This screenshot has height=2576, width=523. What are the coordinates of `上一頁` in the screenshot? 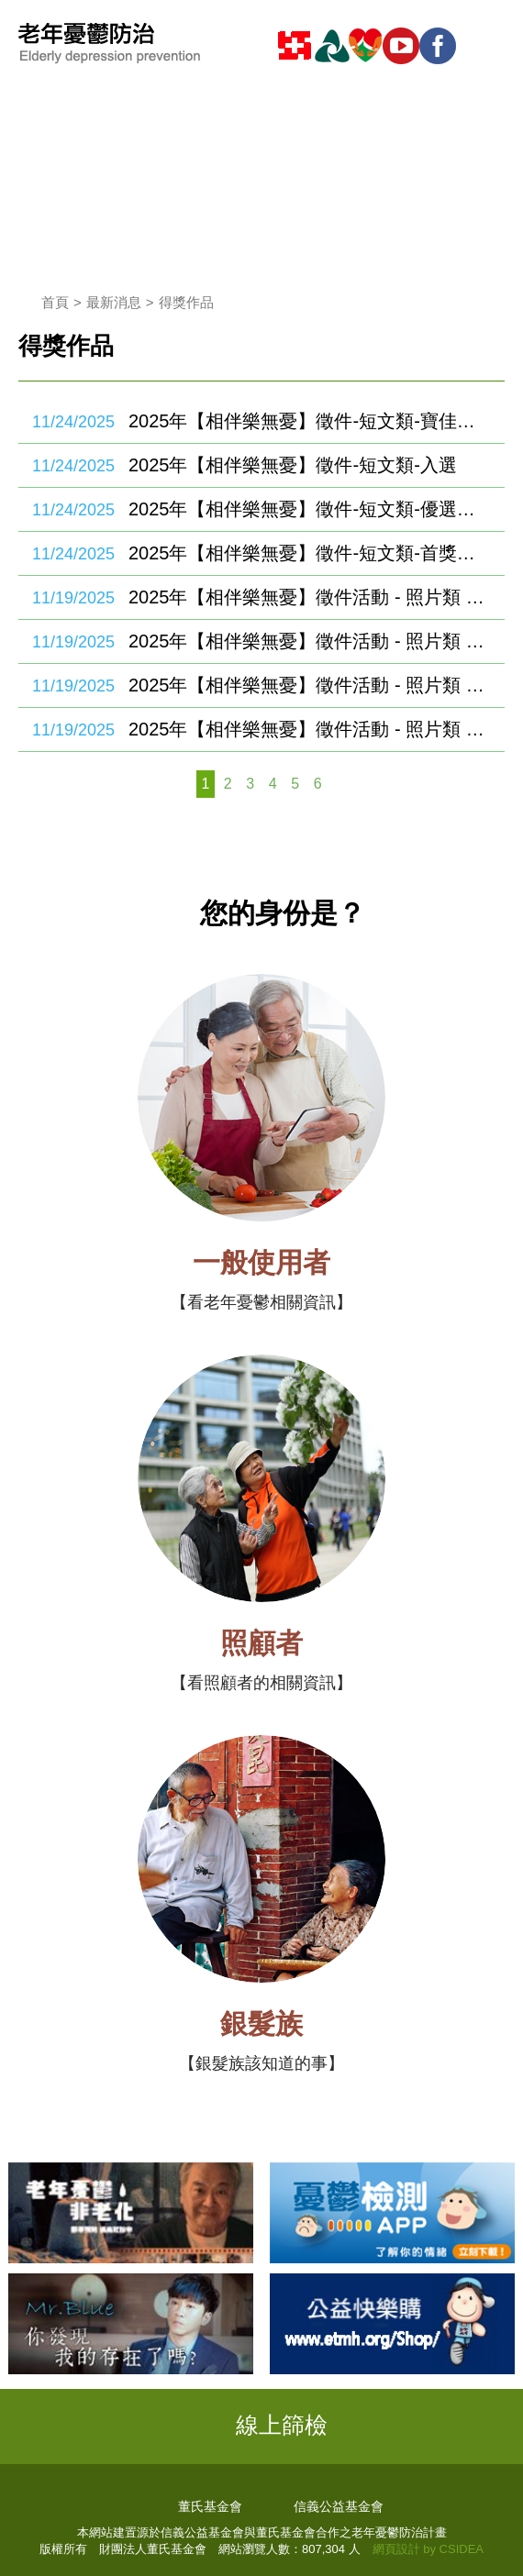 It's located at (182, 784).